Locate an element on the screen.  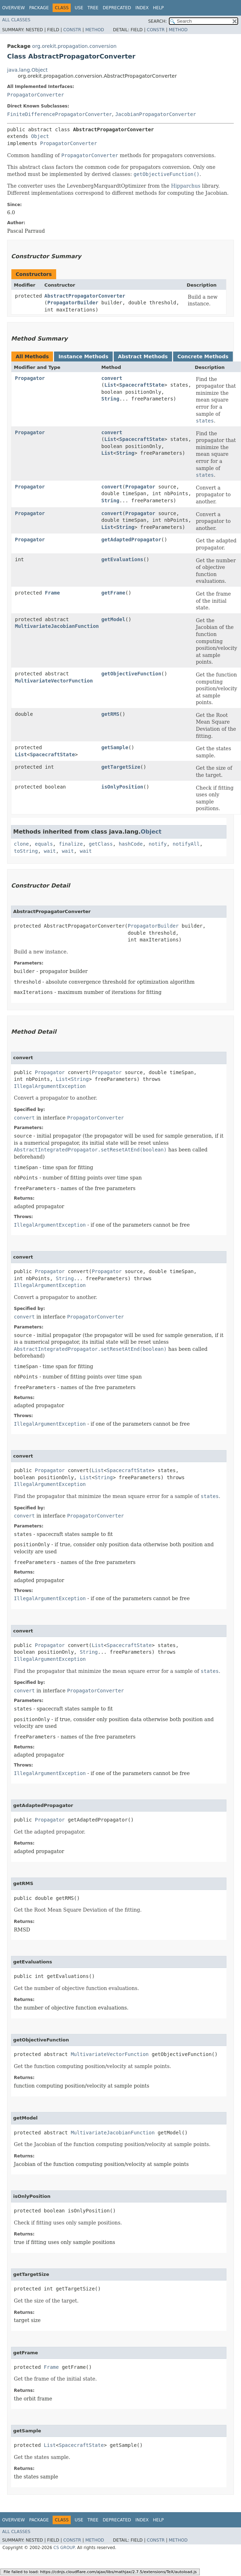
convert is located at coordinates (111, 378).